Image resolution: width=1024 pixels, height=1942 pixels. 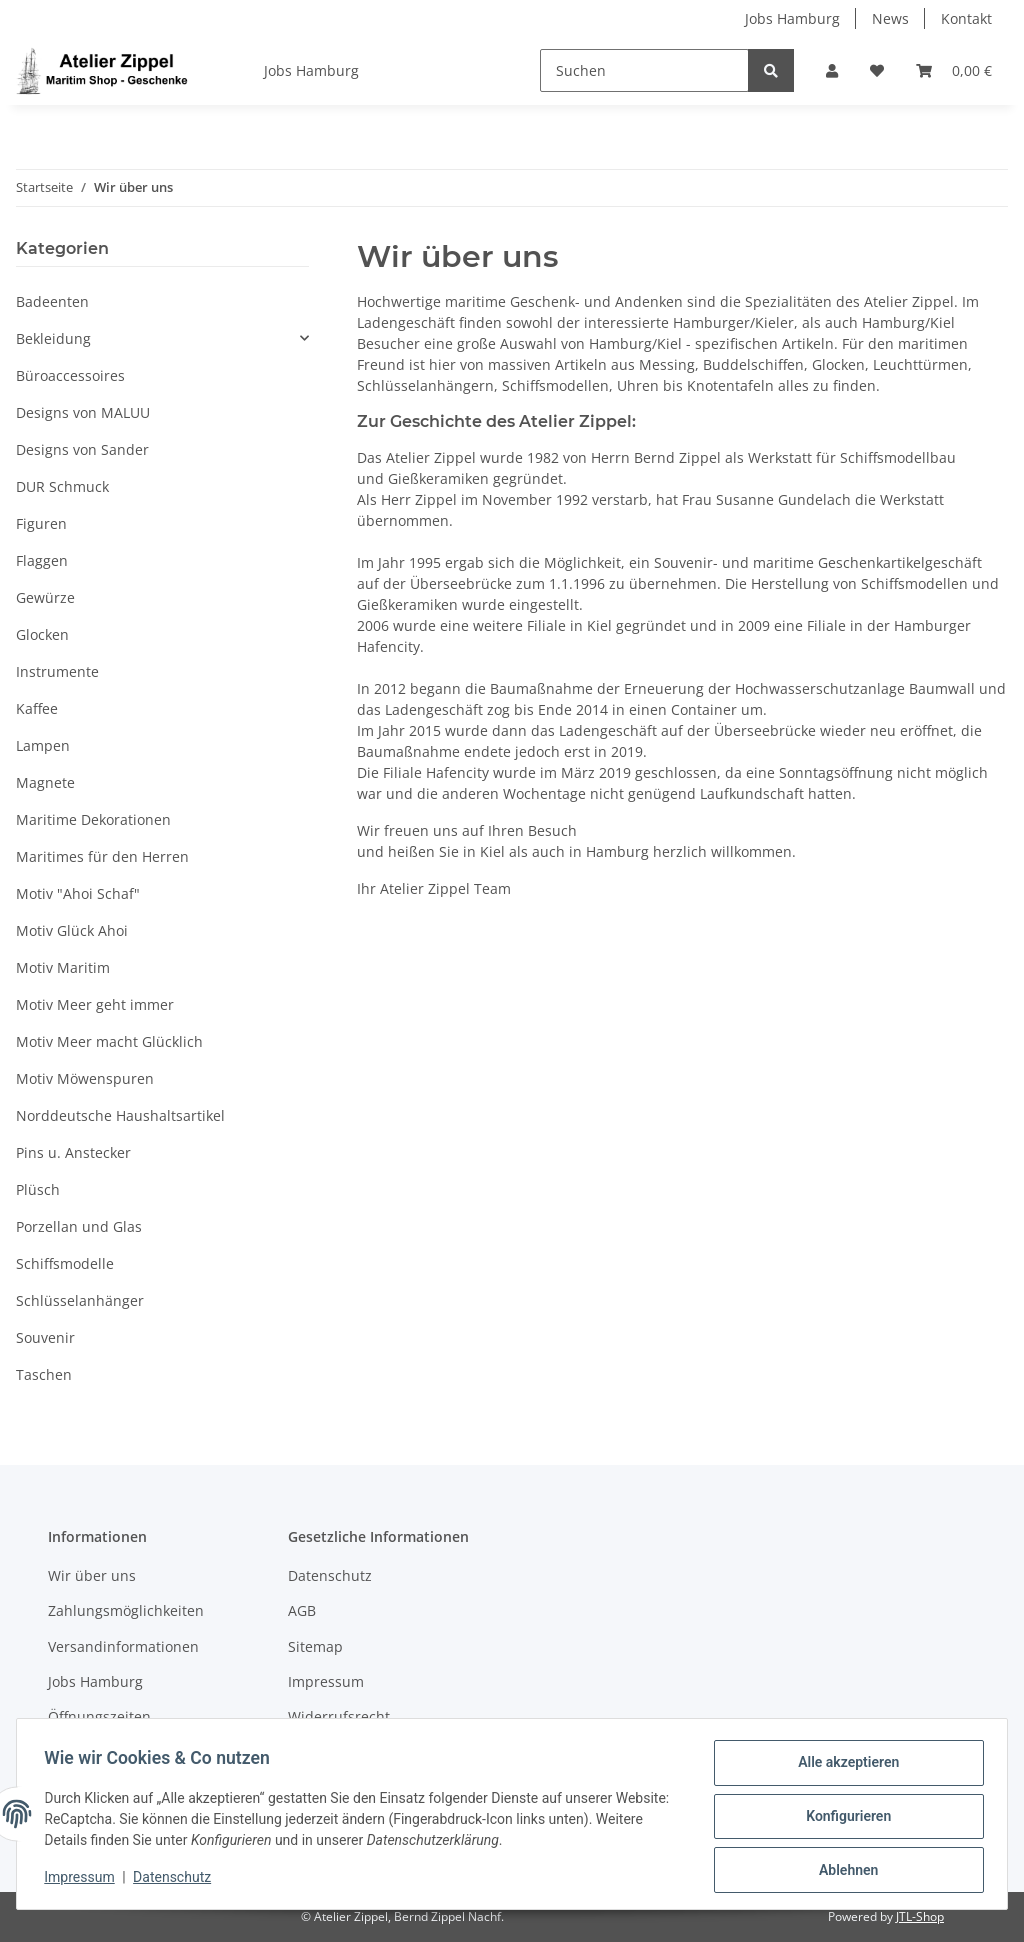 I want to click on Pins u. Anstecker, so click(x=73, y=1152).